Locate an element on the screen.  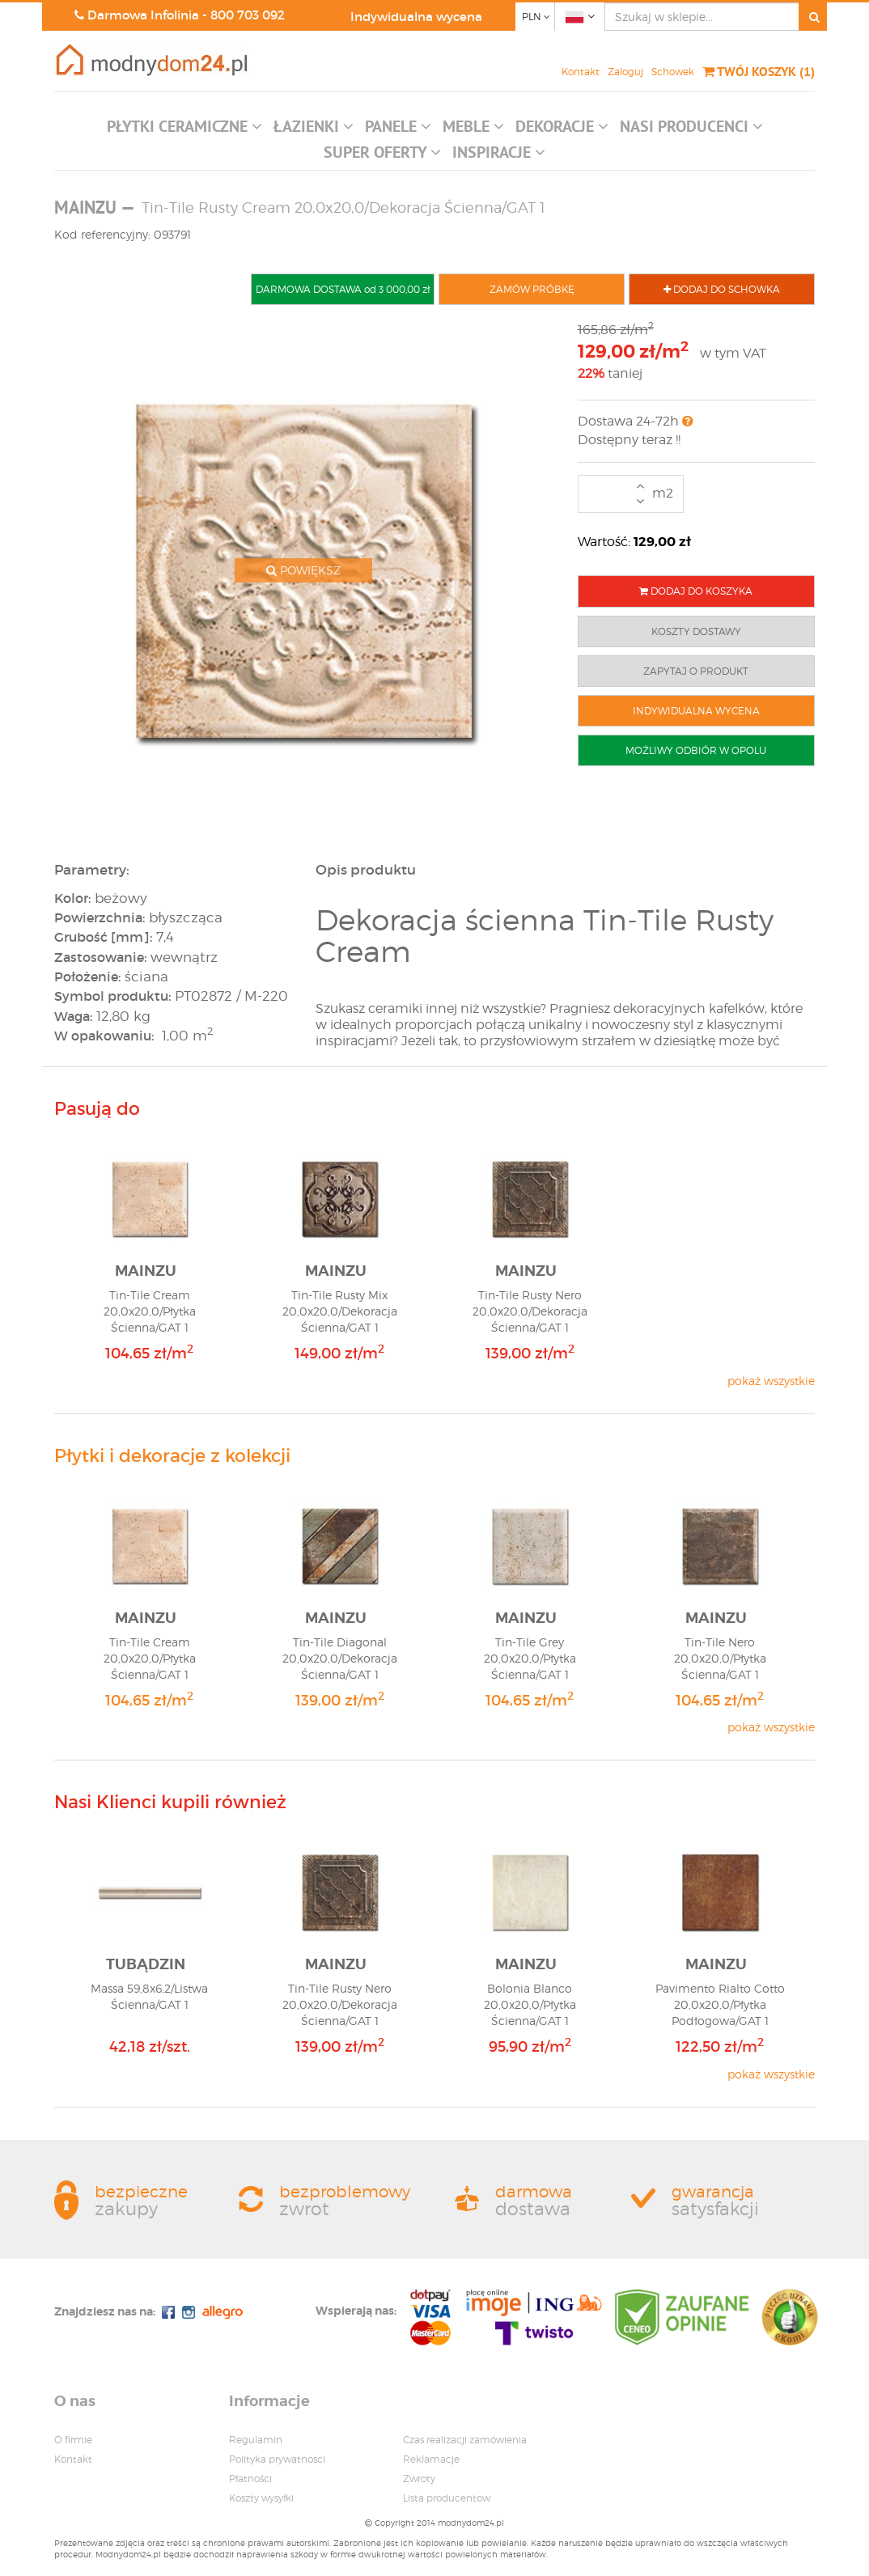
pokaż wszystkie is located at coordinates (771, 1381).